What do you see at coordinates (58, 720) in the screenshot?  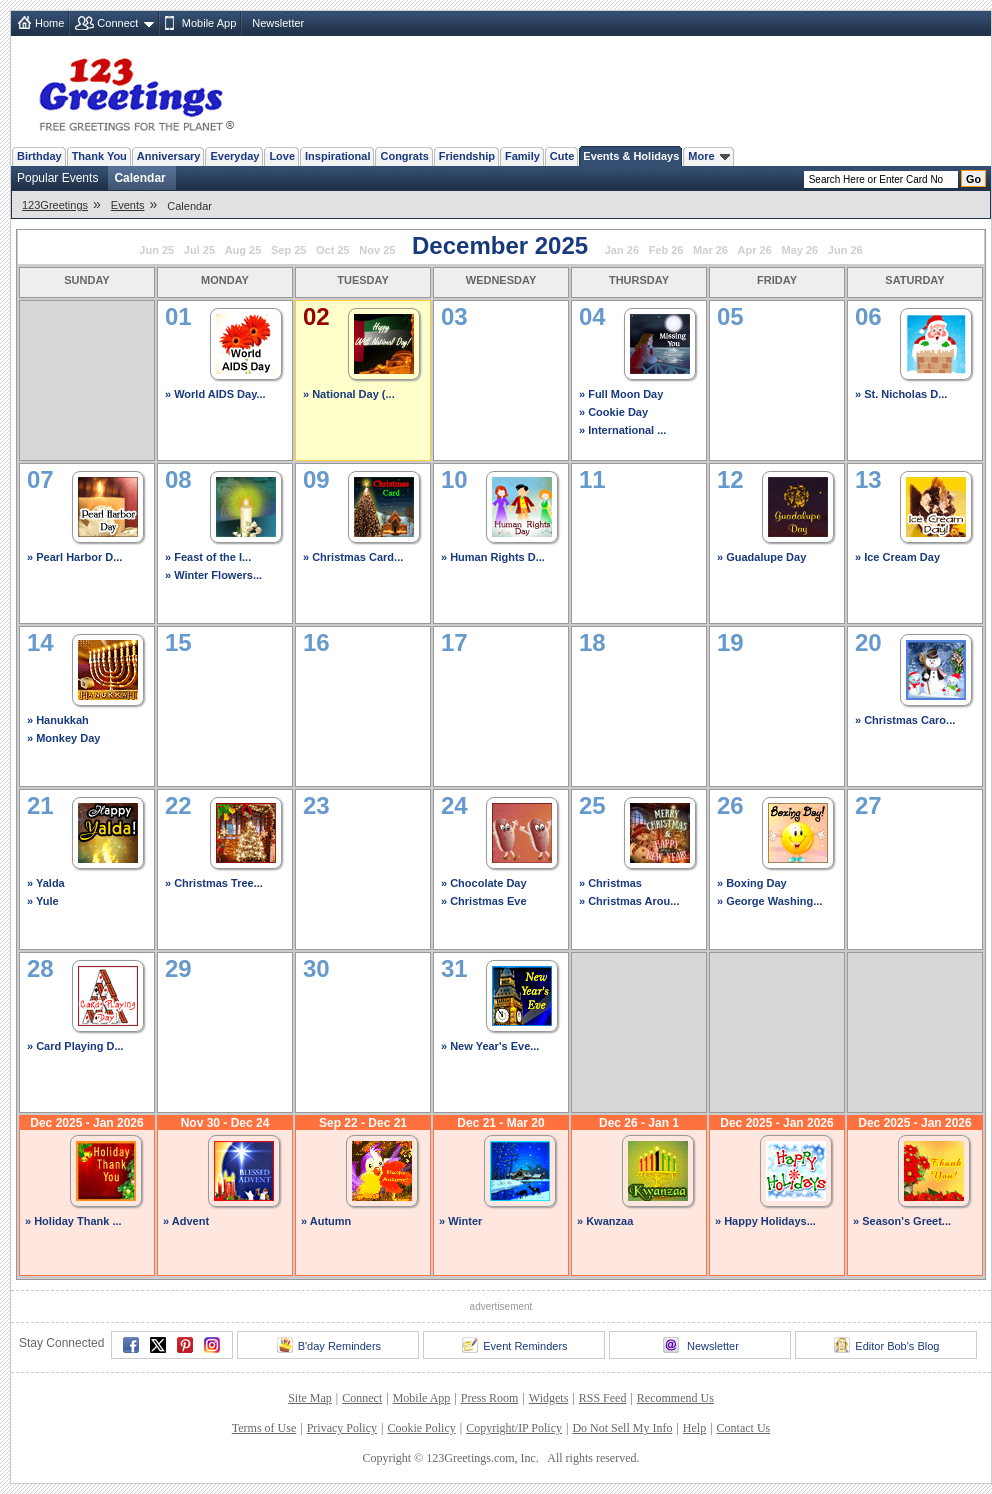 I see `» Hanukkah` at bounding box center [58, 720].